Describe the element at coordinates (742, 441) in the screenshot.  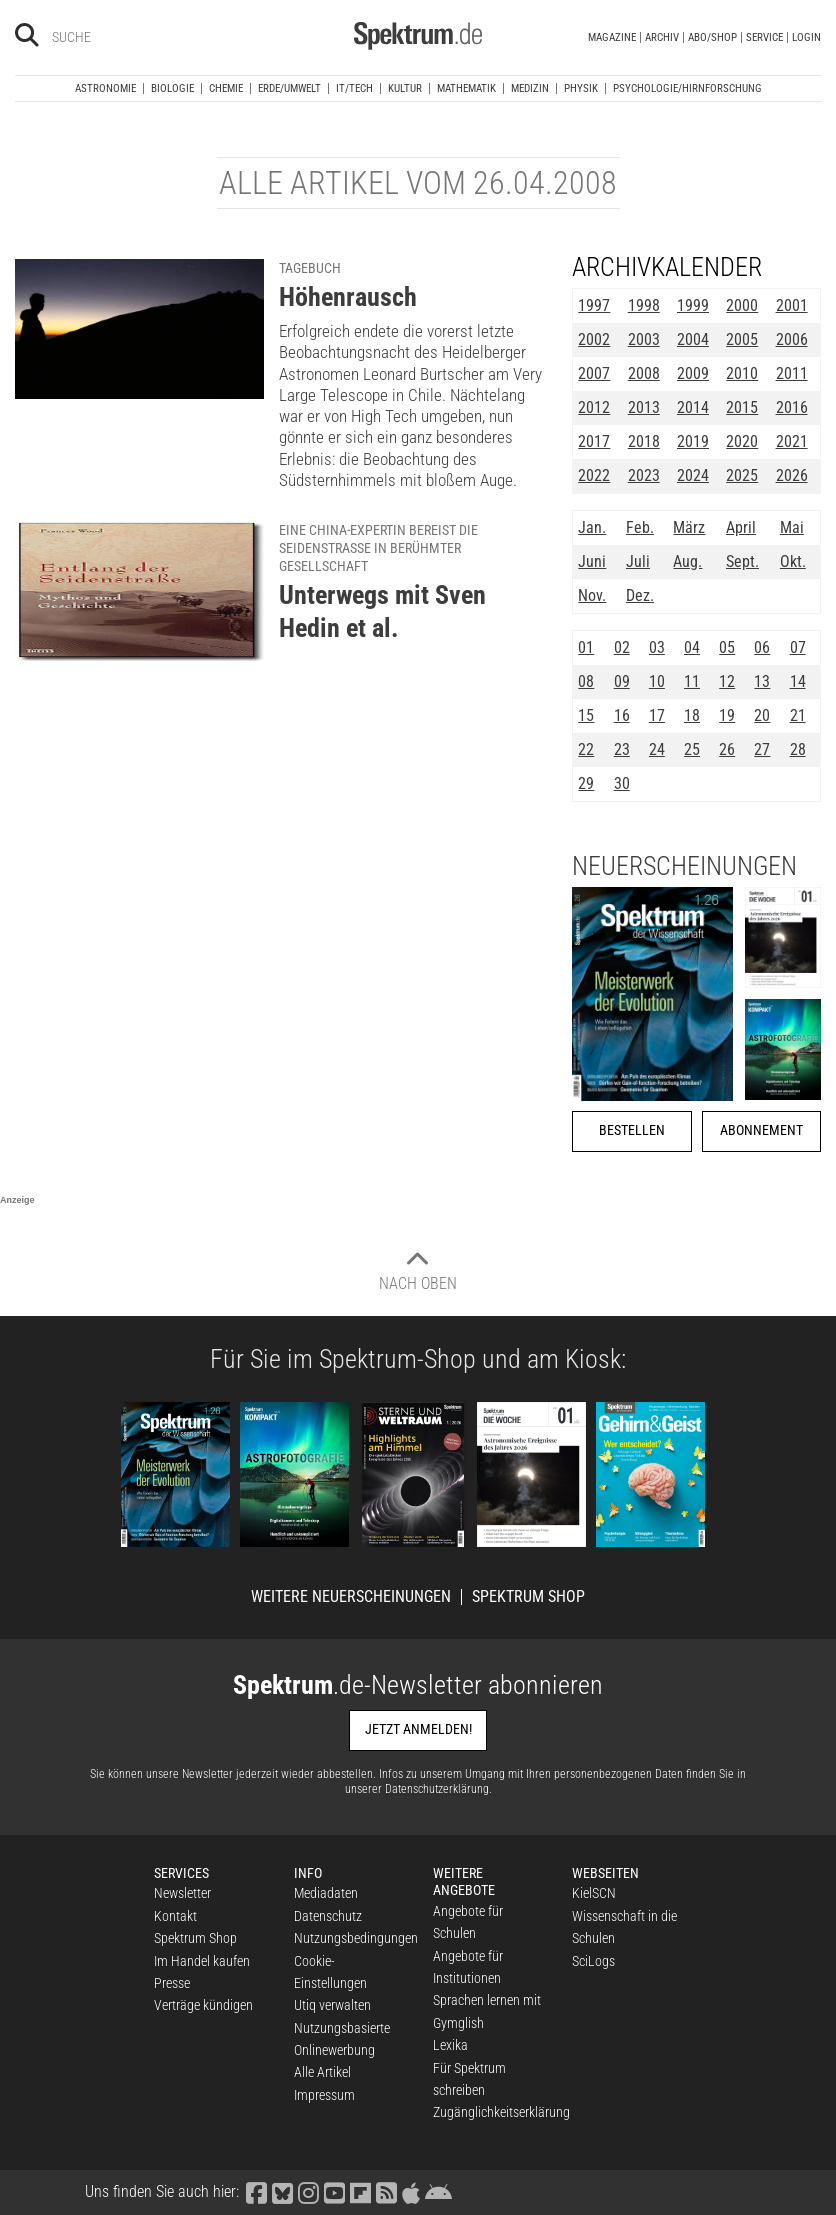
I see `2020` at that location.